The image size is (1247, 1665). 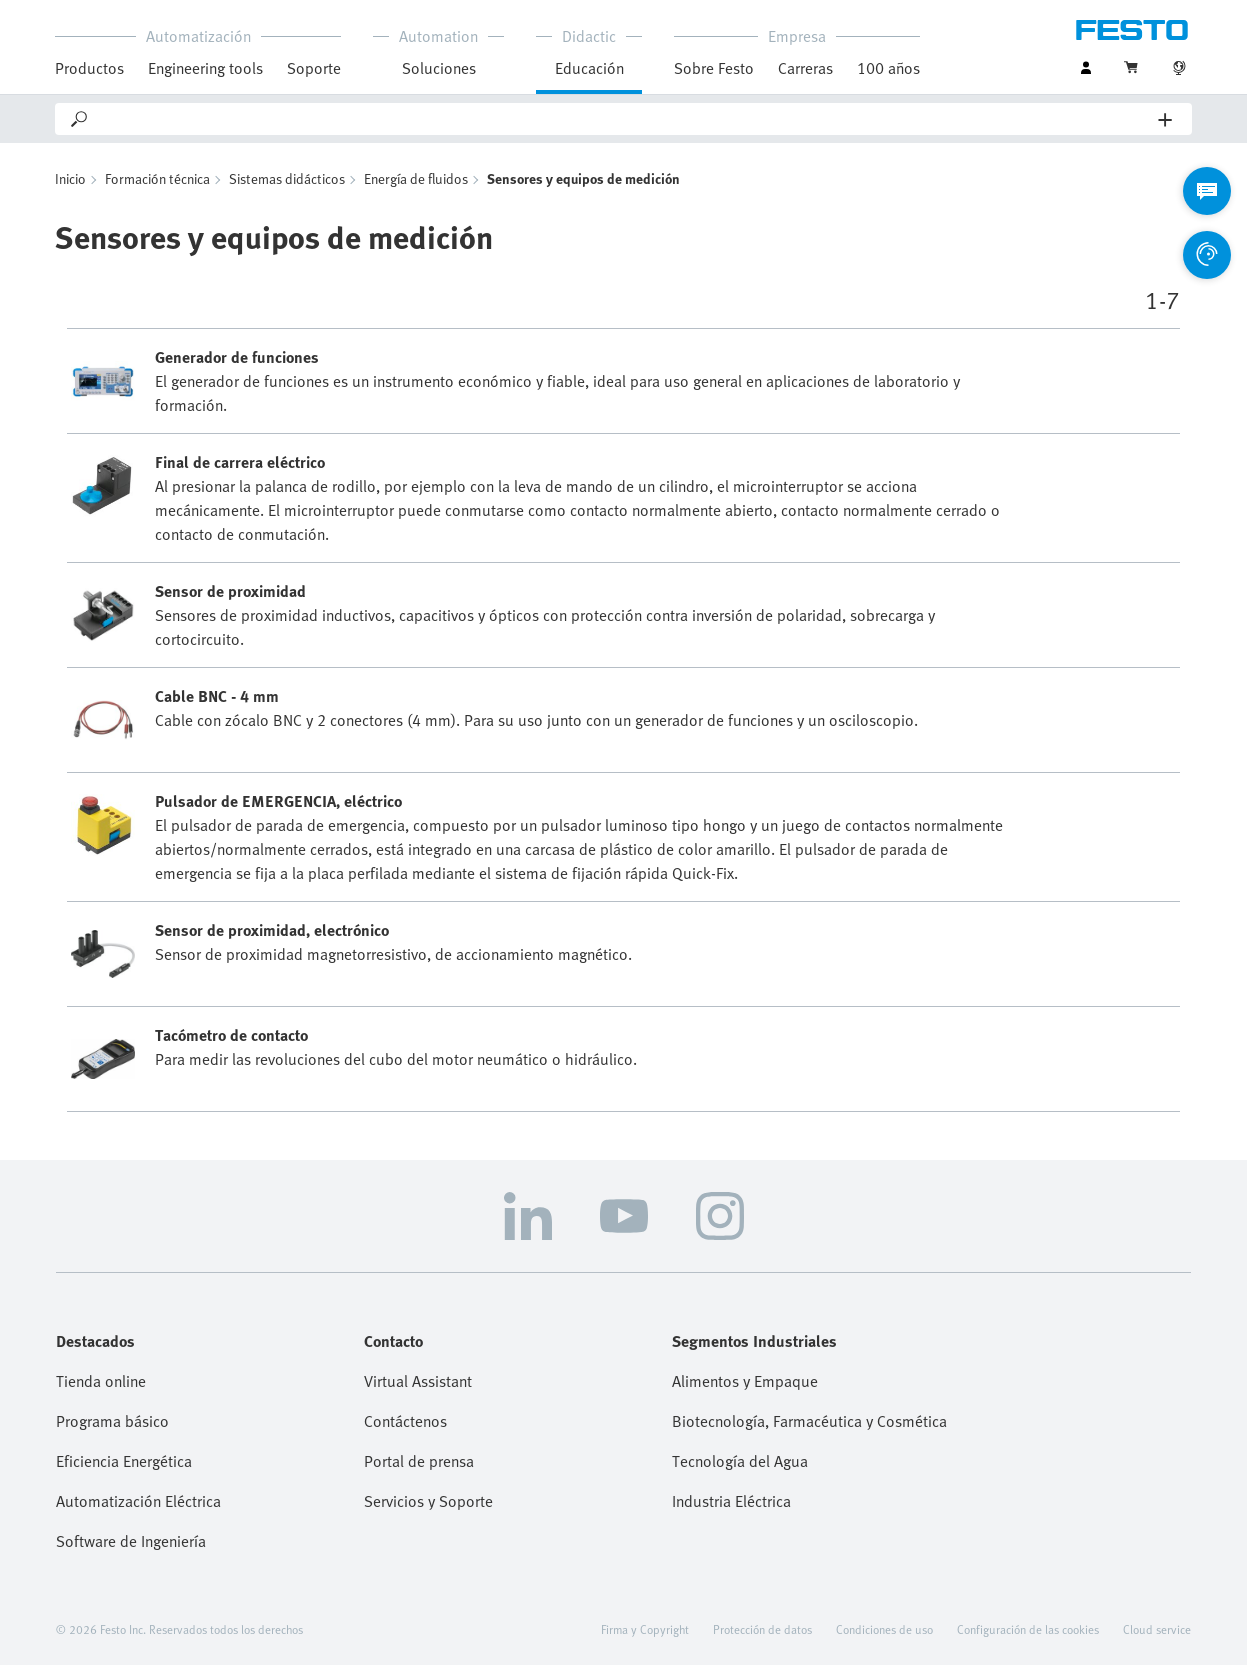 What do you see at coordinates (101, 1381) in the screenshot?
I see `Tienda online` at bounding box center [101, 1381].